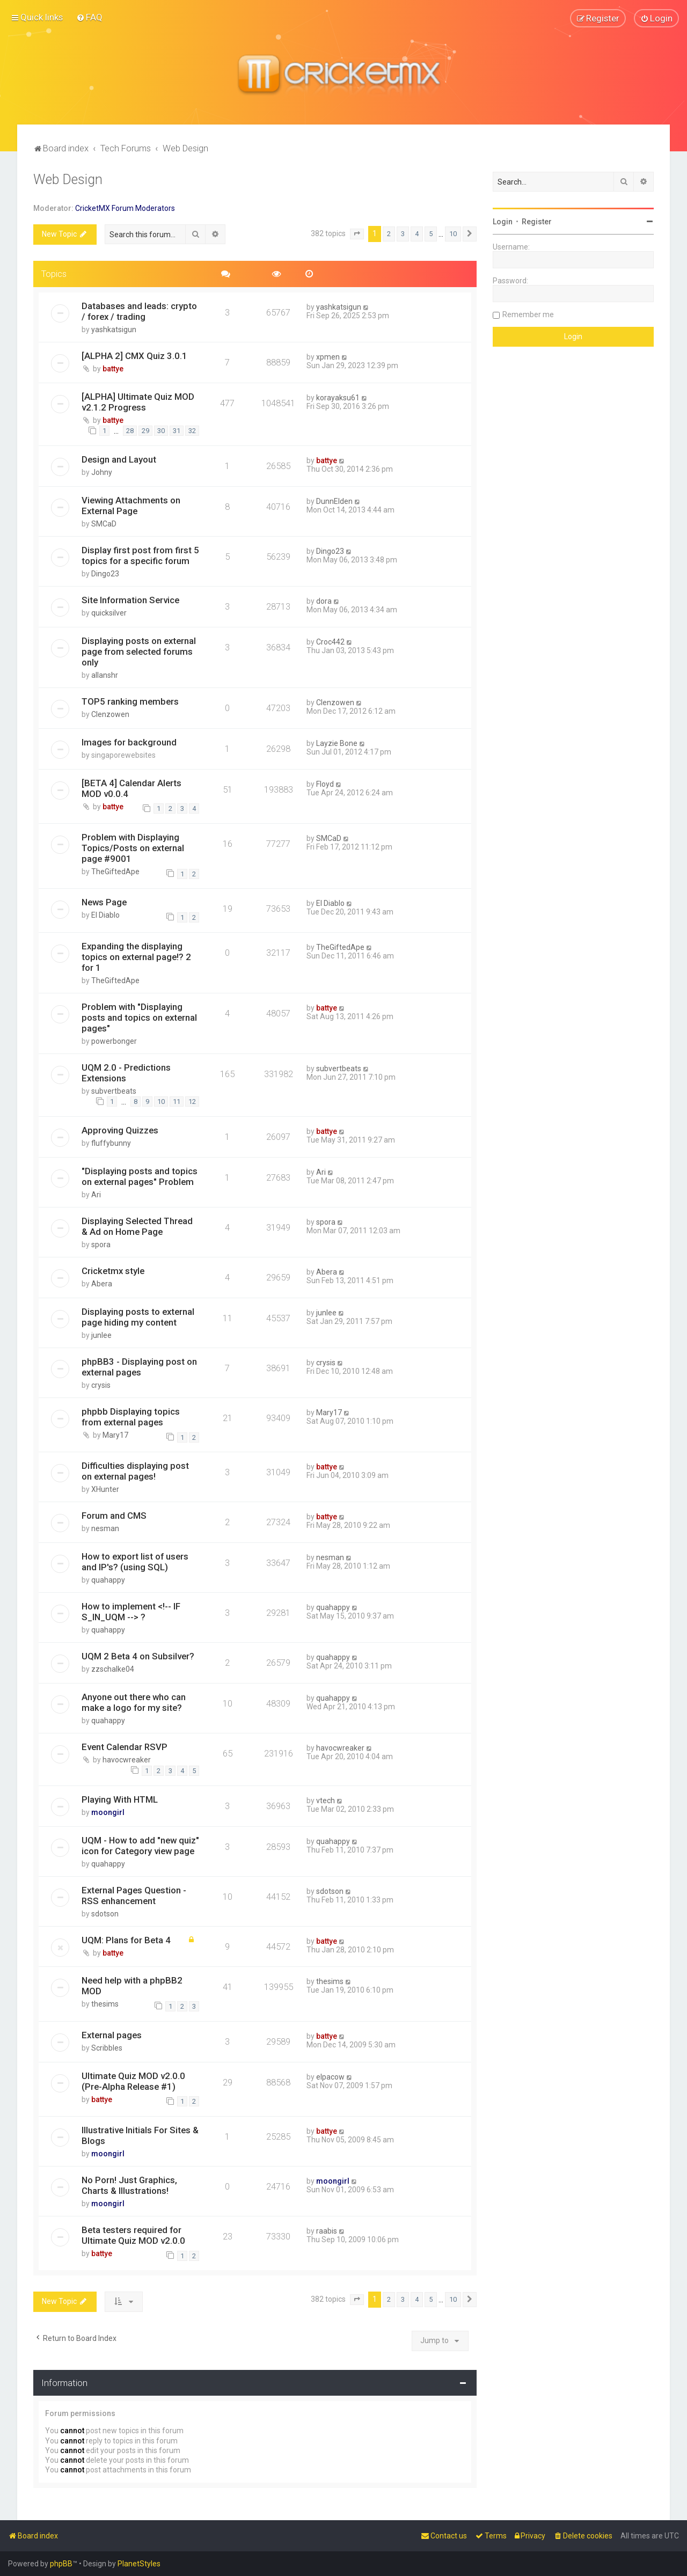  I want to click on Ultimate Quiz MOD v2.0.0 (Pre-Alpha Release #1), so click(133, 2081).